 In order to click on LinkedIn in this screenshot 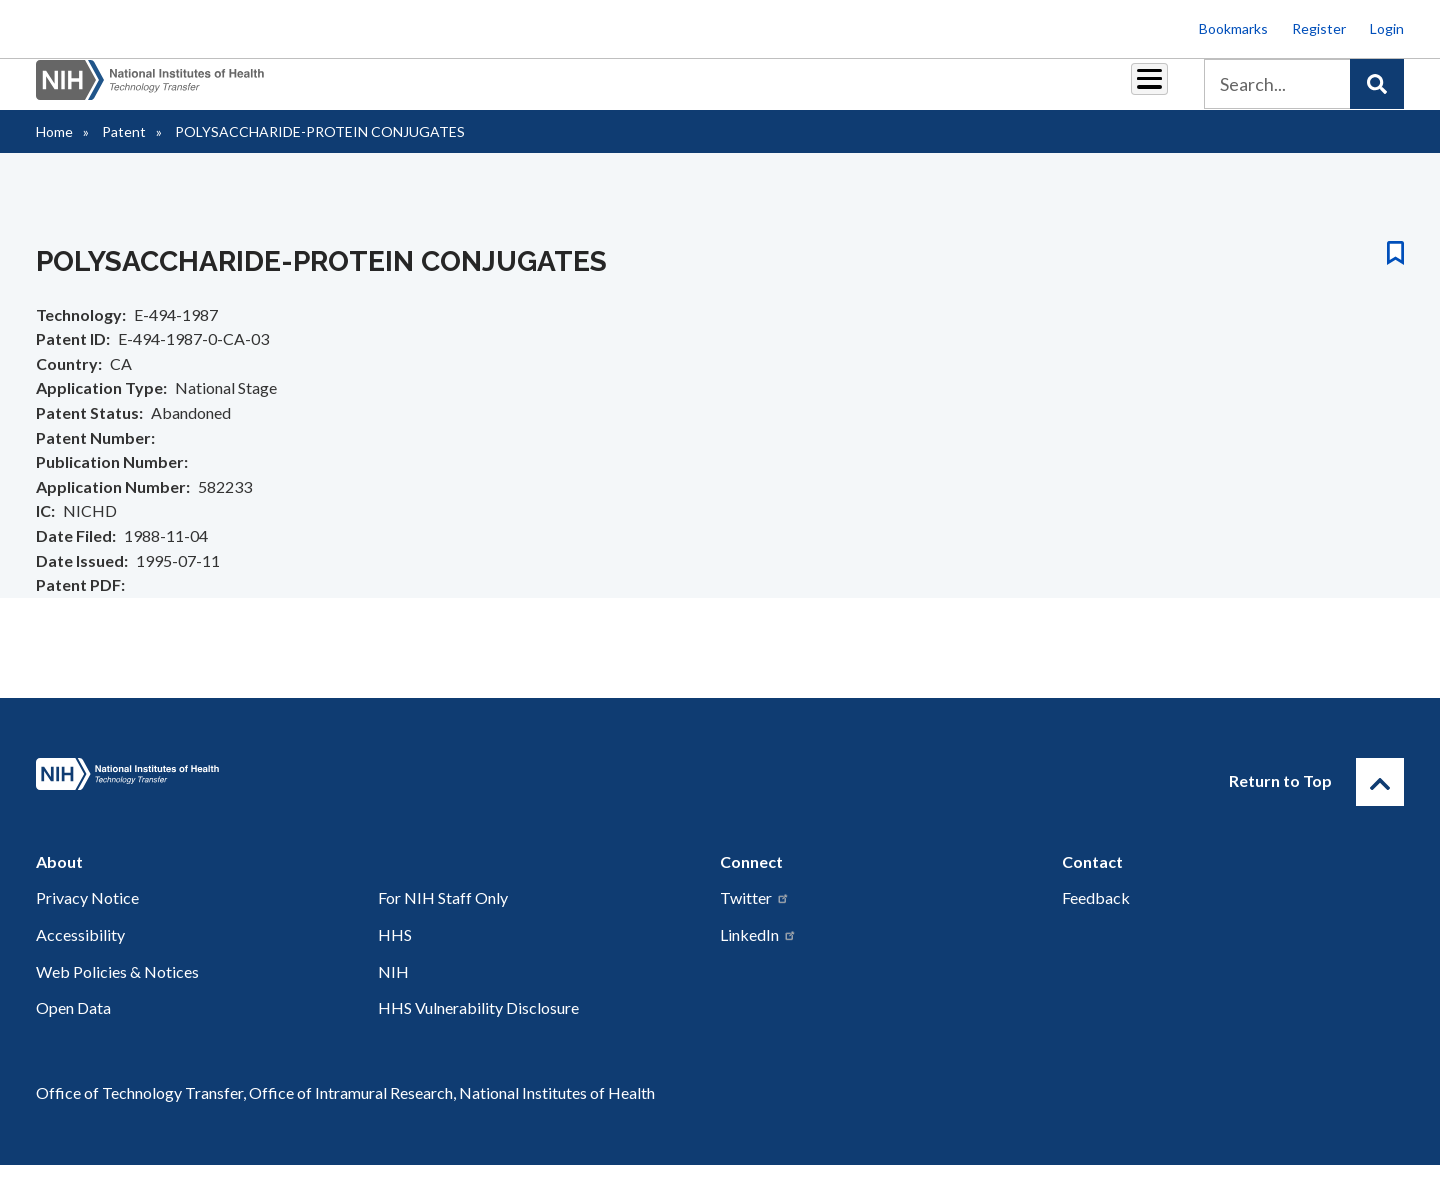, I will do `click(758, 952)`.